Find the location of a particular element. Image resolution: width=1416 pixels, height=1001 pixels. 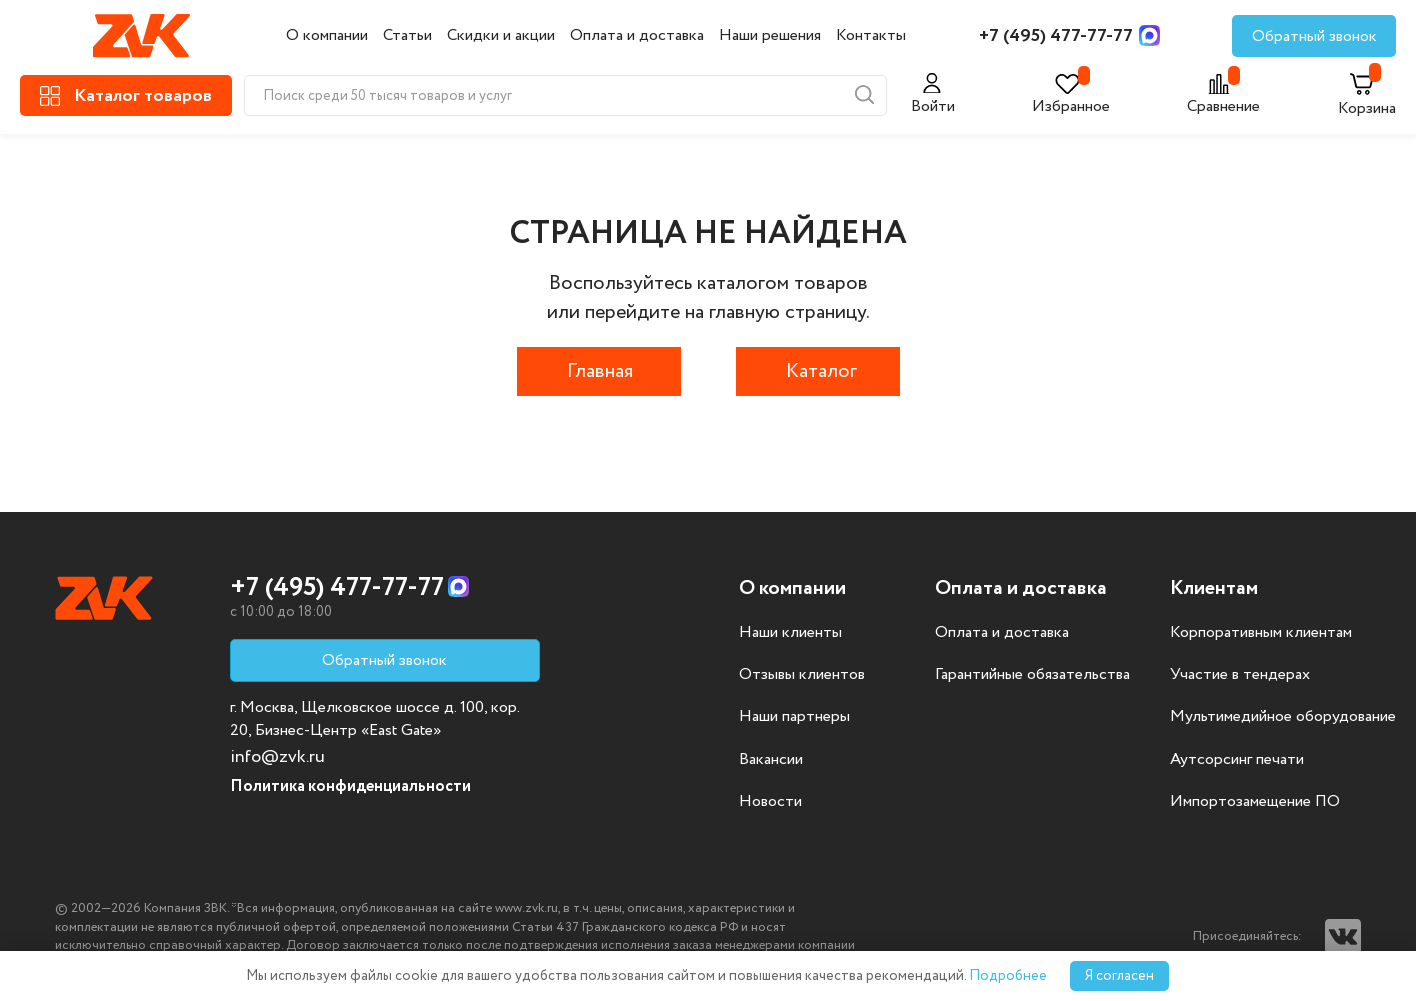

Аутсорсинг печати is located at coordinates (1237, 760).